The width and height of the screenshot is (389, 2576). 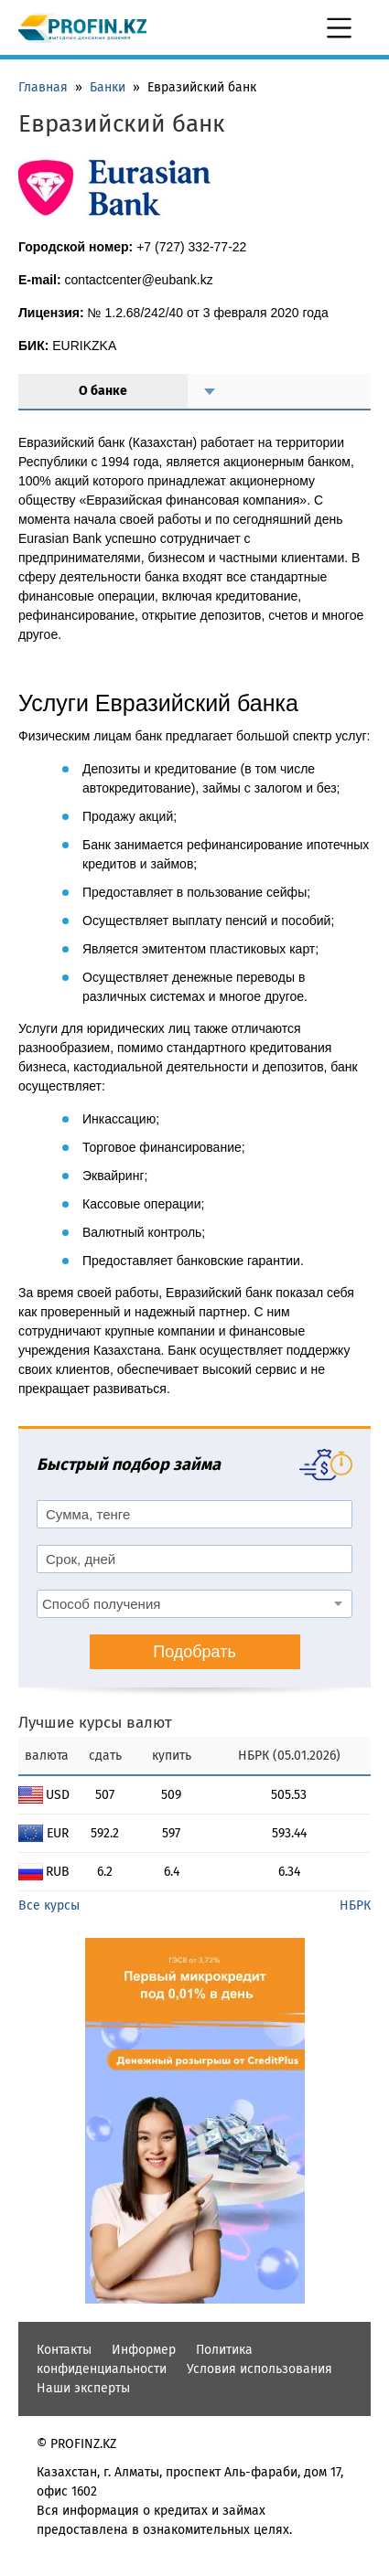 What do you see at coordinates (95, 1722) in the screenshot?
I see `Лучшие курсы валют` at bounding box center [95, 1722].